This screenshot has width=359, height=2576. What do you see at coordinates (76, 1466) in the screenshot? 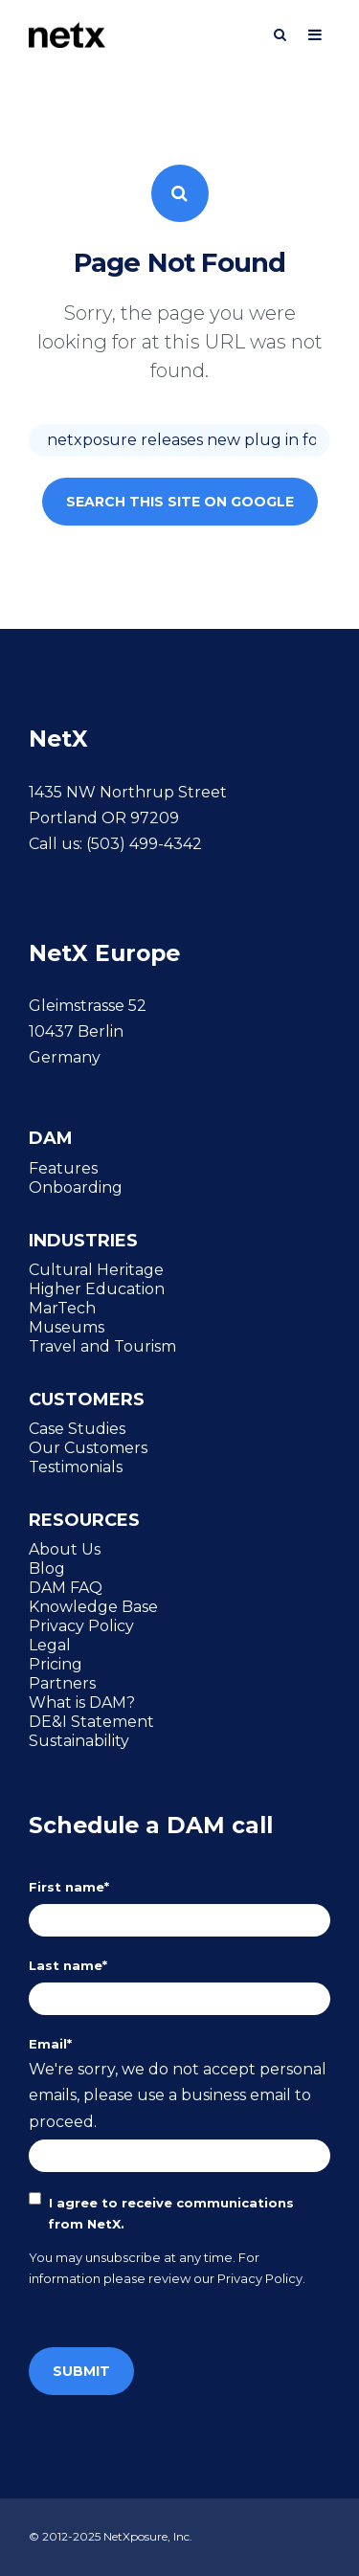
I see `Testimonials [menuitem]` at bounding box center [76, 1466].